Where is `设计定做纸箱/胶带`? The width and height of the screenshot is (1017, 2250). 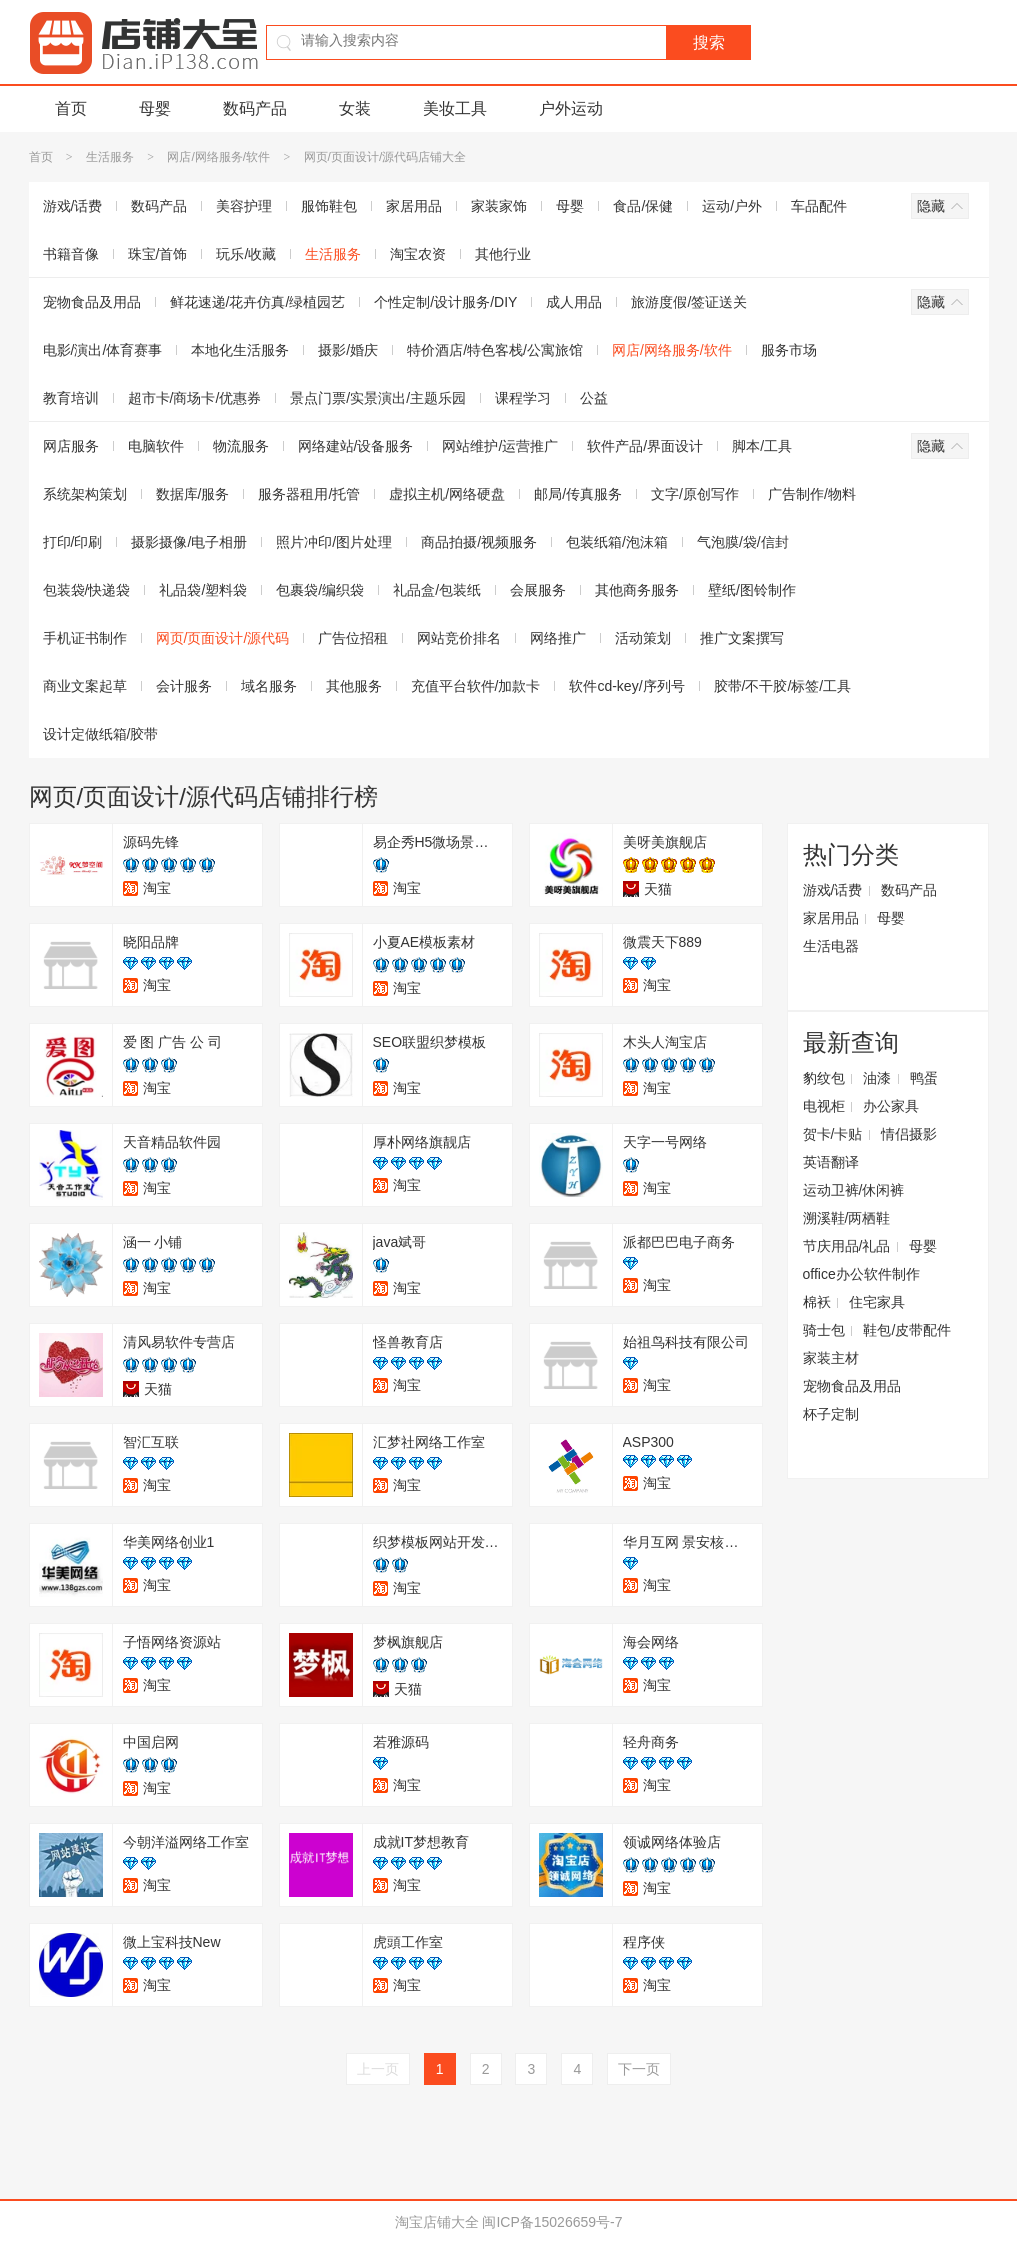
设计定做纸箱/胶带 is located at coordinates (101, 734).